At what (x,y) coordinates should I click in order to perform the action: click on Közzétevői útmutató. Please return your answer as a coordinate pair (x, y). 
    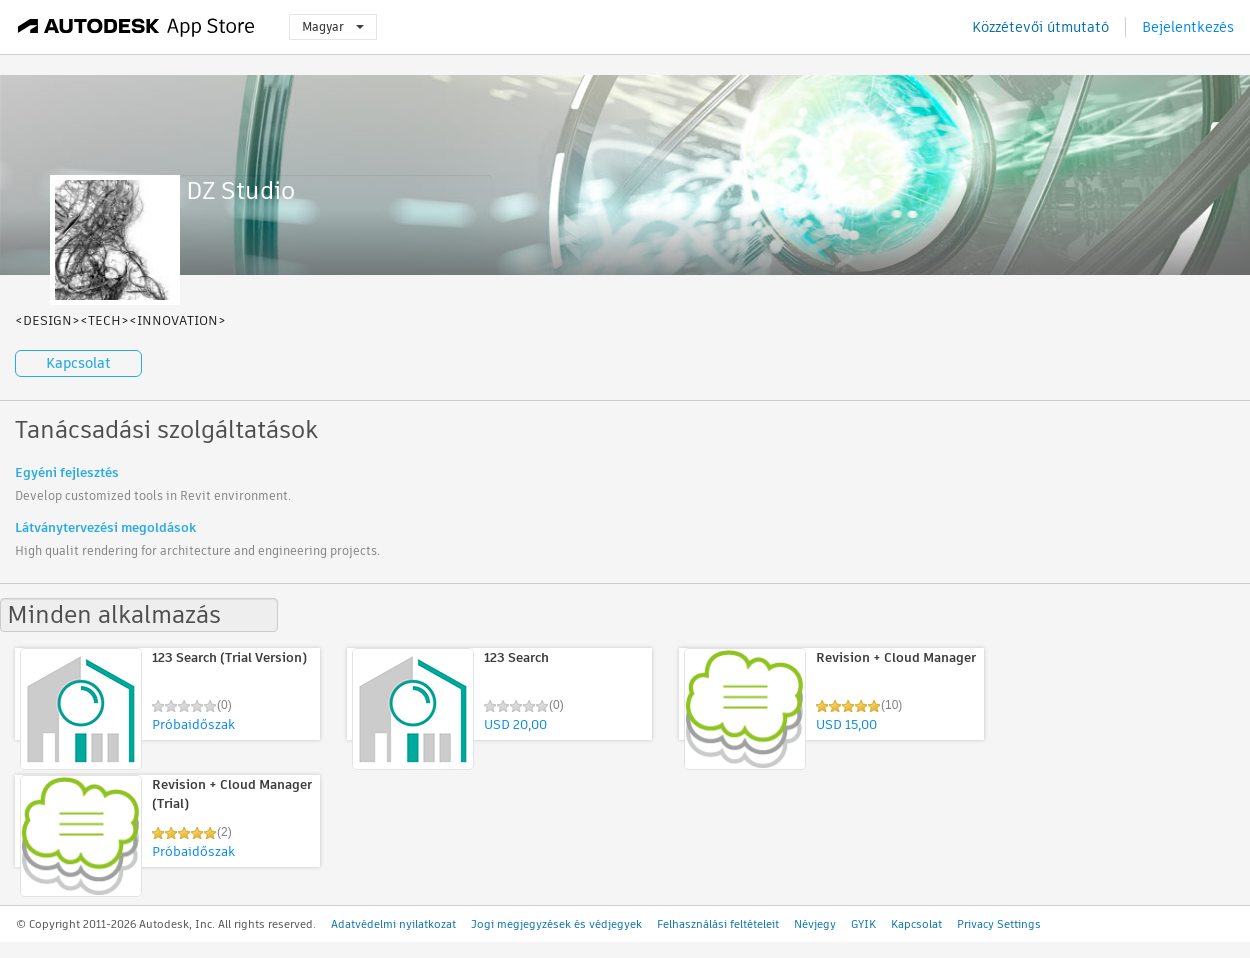
    Looking at the image, I should click on (1040, 27).